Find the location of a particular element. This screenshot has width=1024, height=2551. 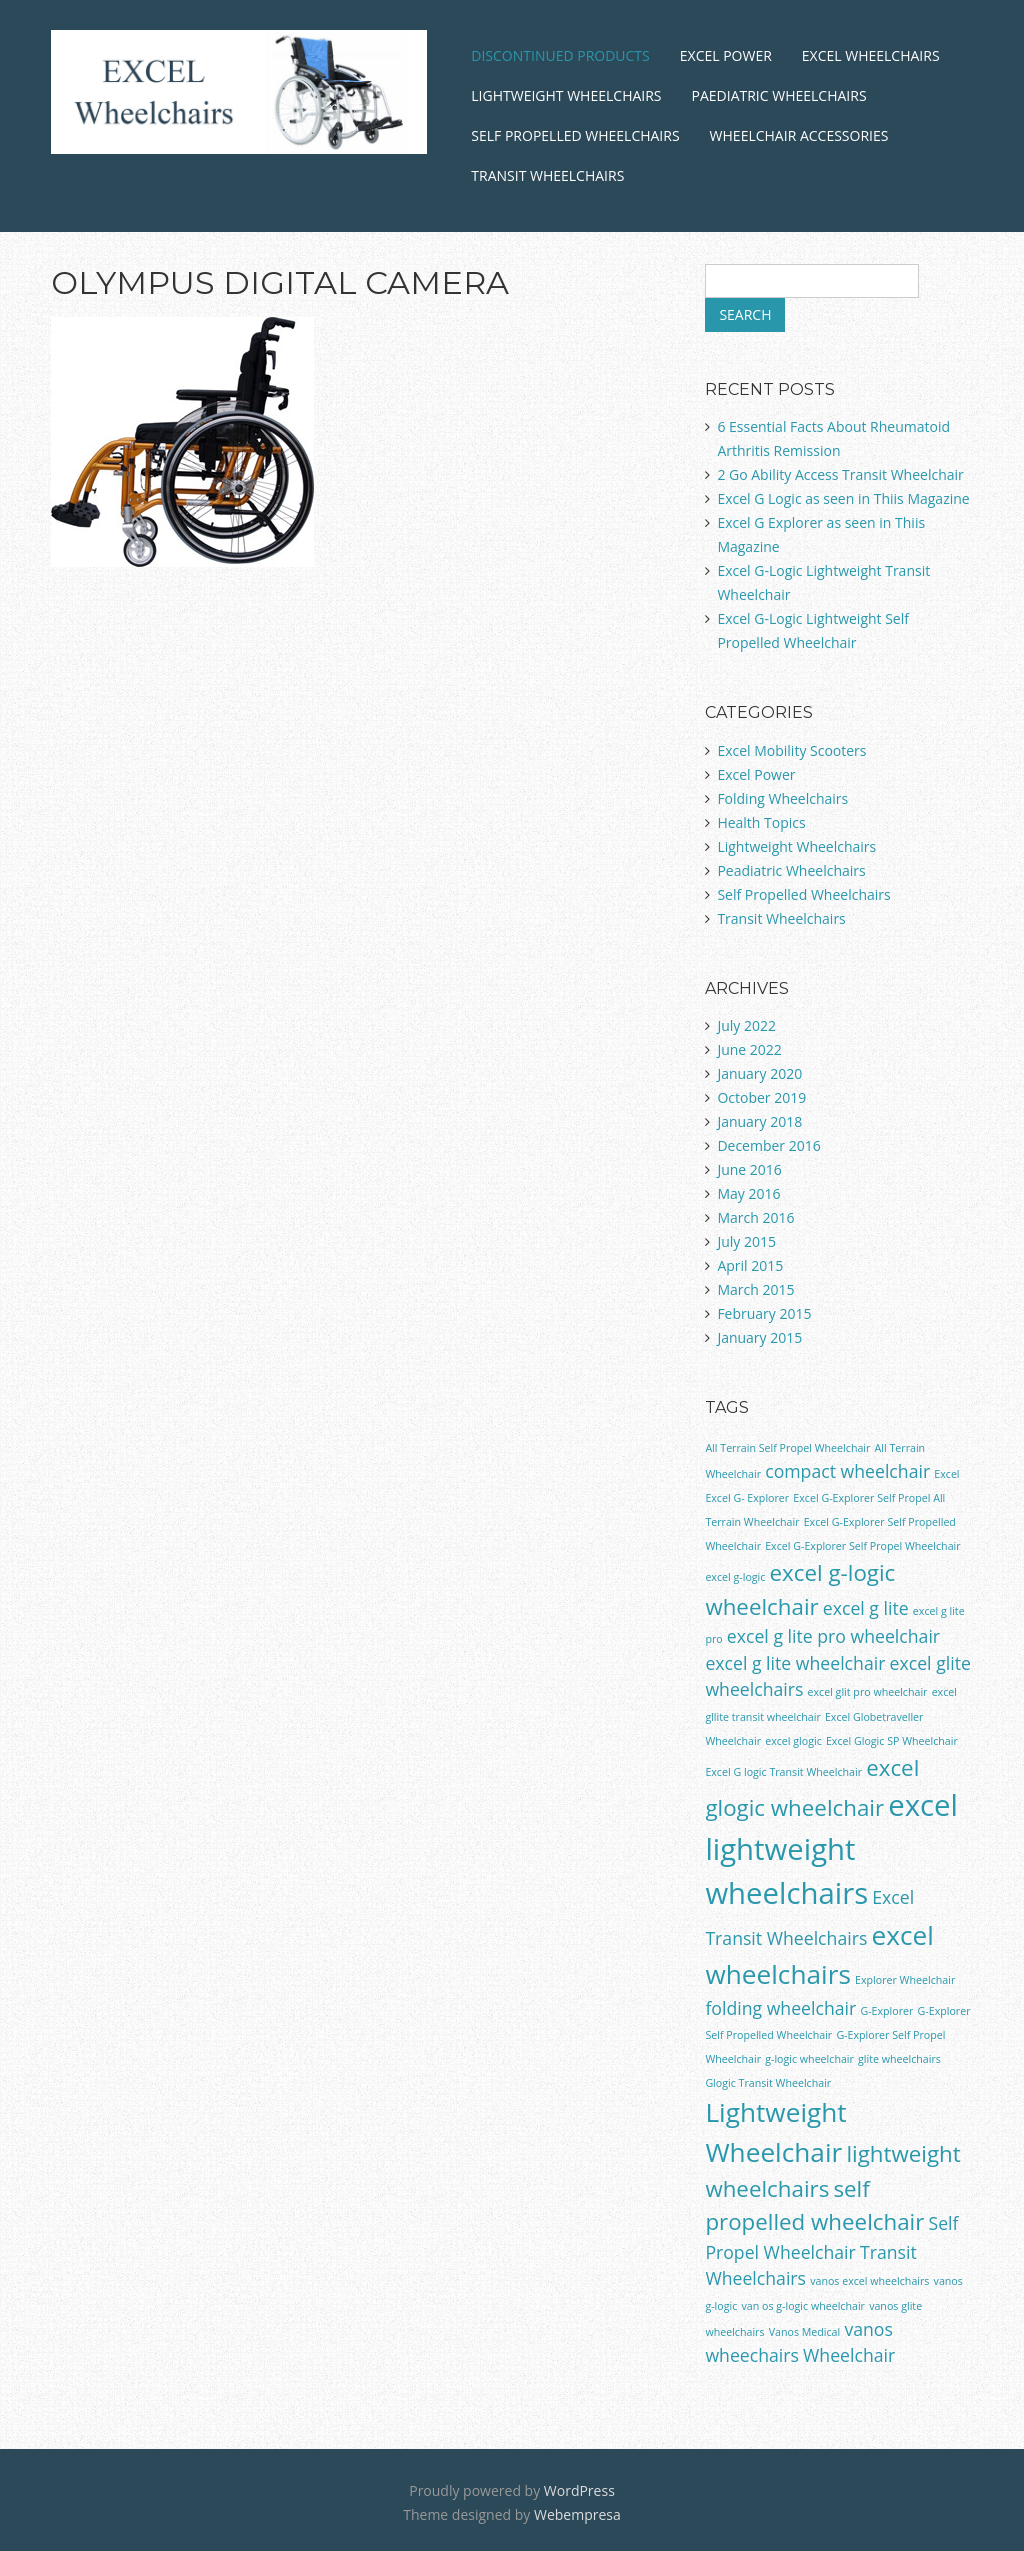

compact wheelchair [compact wheelchair (2 items)] is located at coordinates (847, 1471).